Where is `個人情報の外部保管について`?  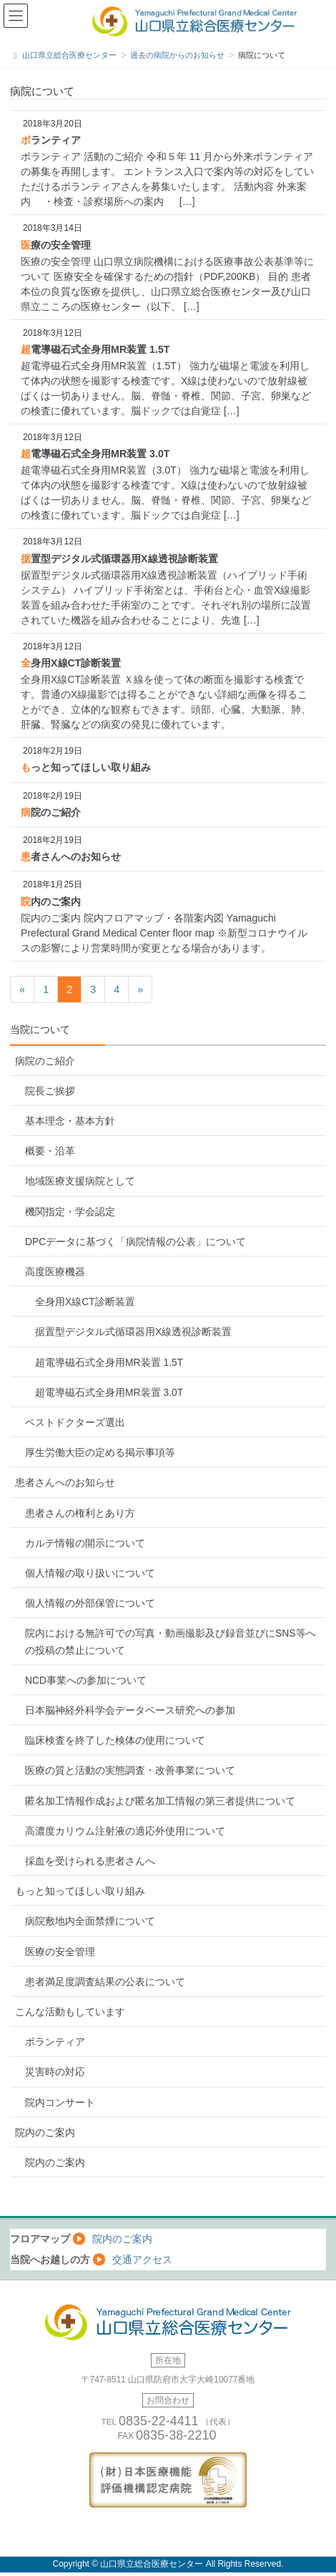 個人情報の外部保管について is located at coordinates (90, 1603).